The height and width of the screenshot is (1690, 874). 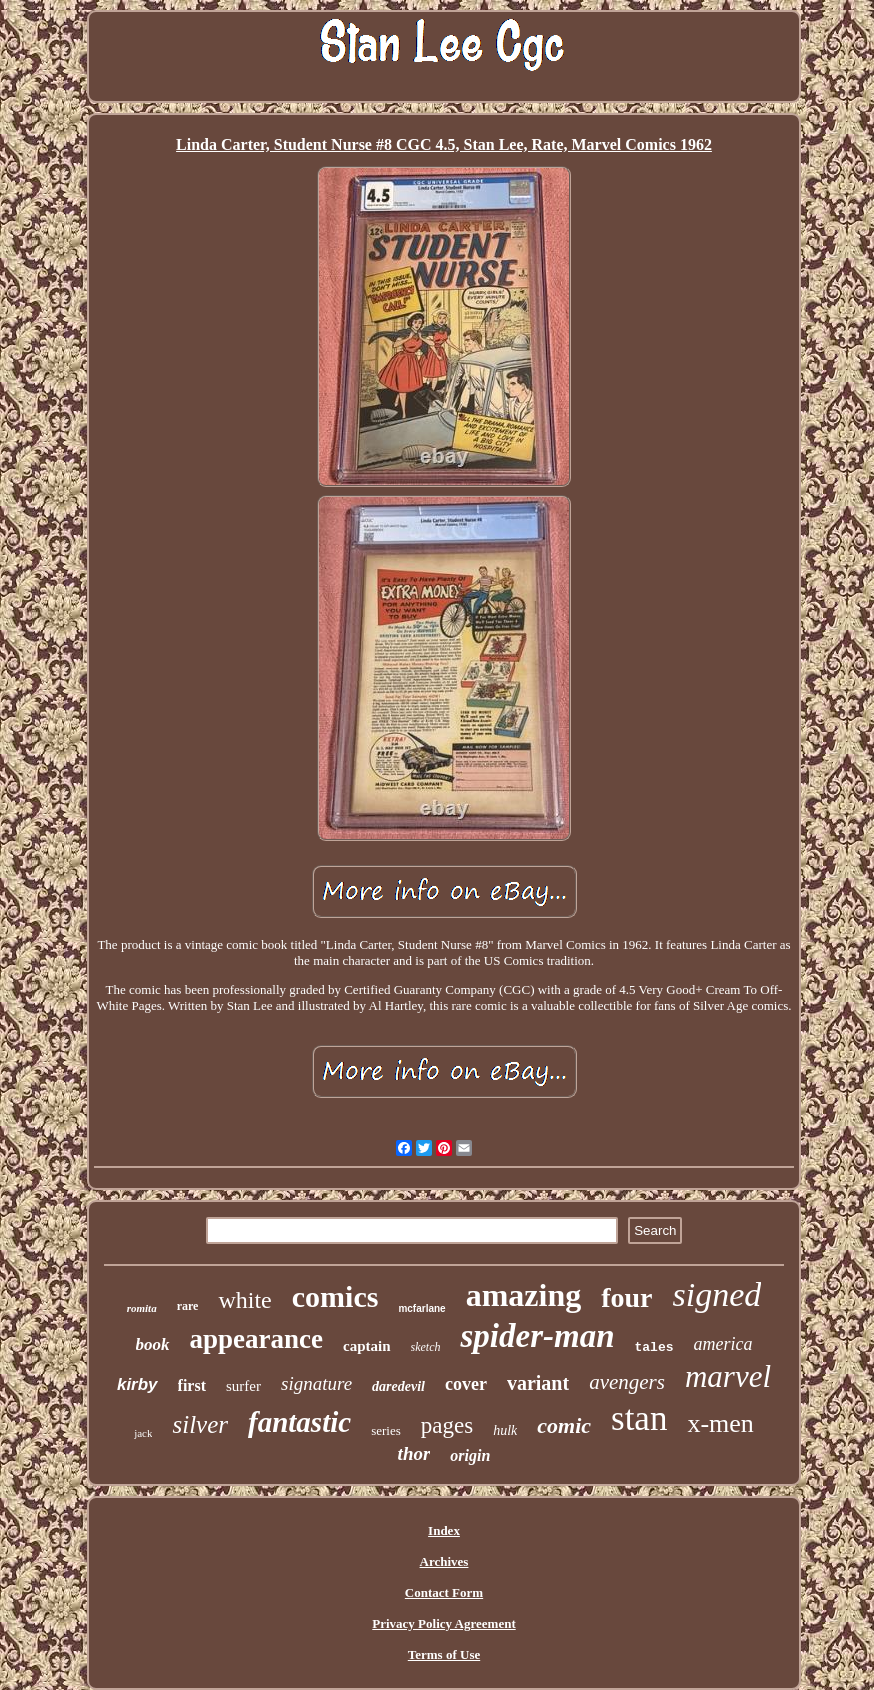 I want to click on sketch, so click(x=426, y=1347).